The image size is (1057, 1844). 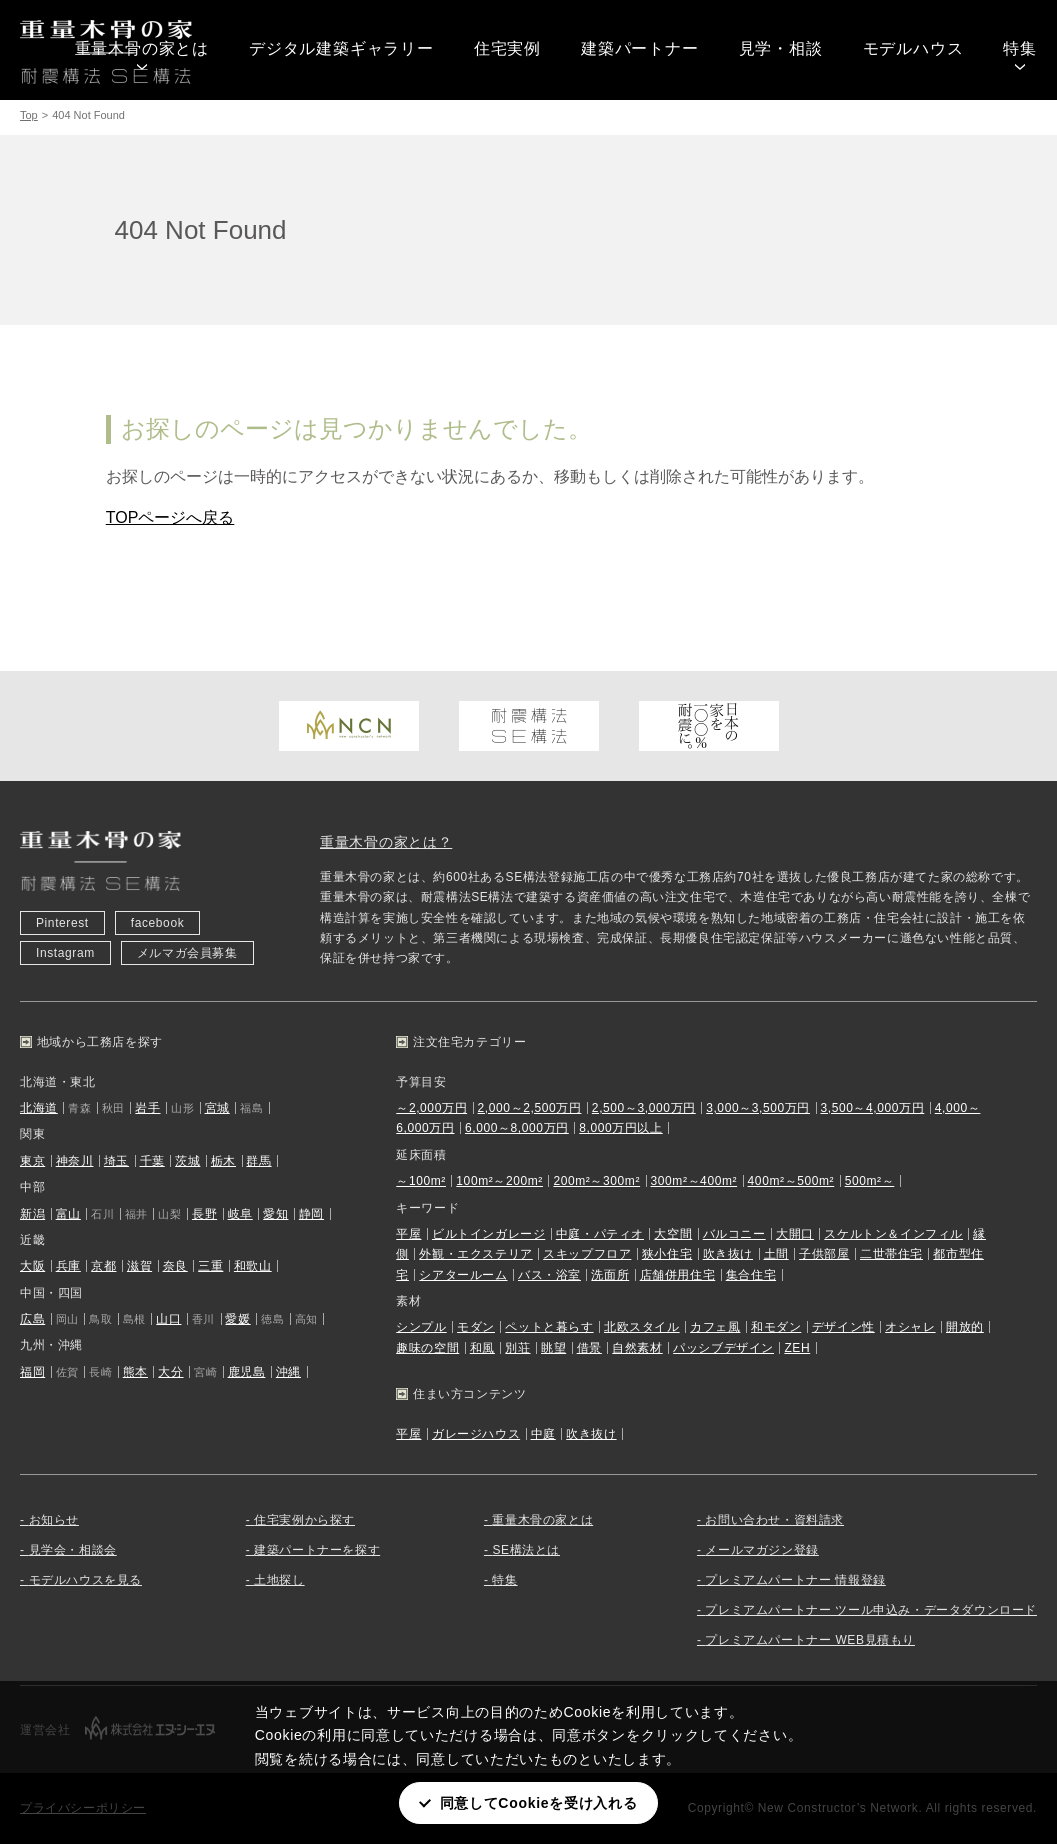 What do you see at coordinates (678, 1275) in the screenshot?
I see `店舗併用住宅` at bounding box center [678, 1275].